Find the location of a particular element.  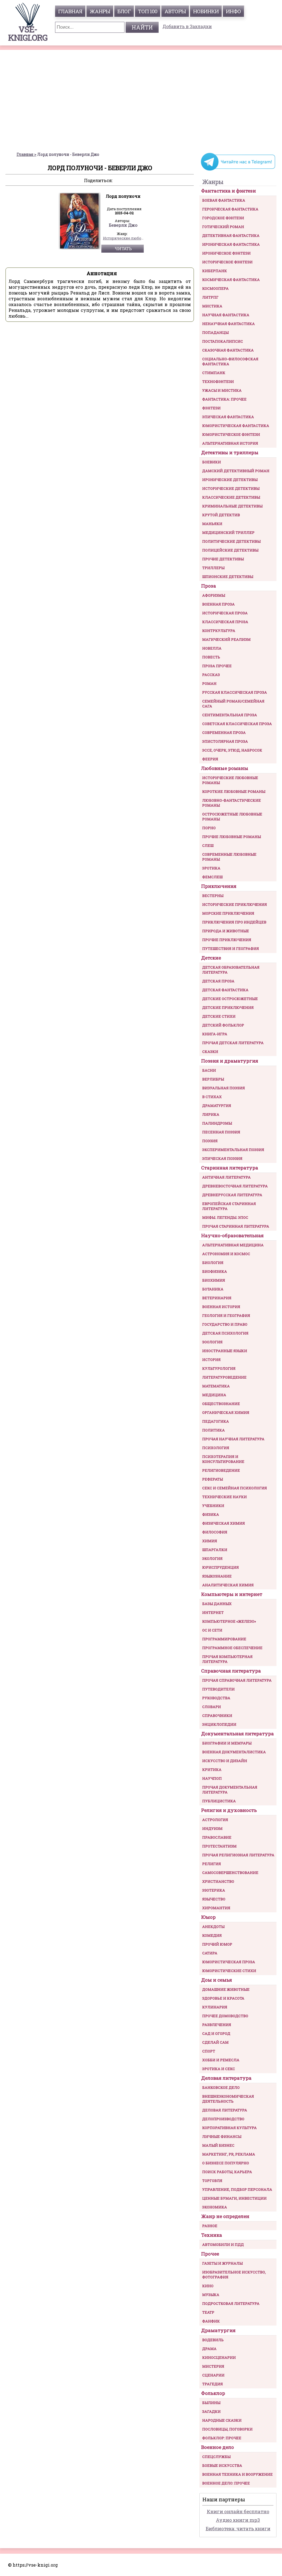

Порно is located at coordinates (209, 827).